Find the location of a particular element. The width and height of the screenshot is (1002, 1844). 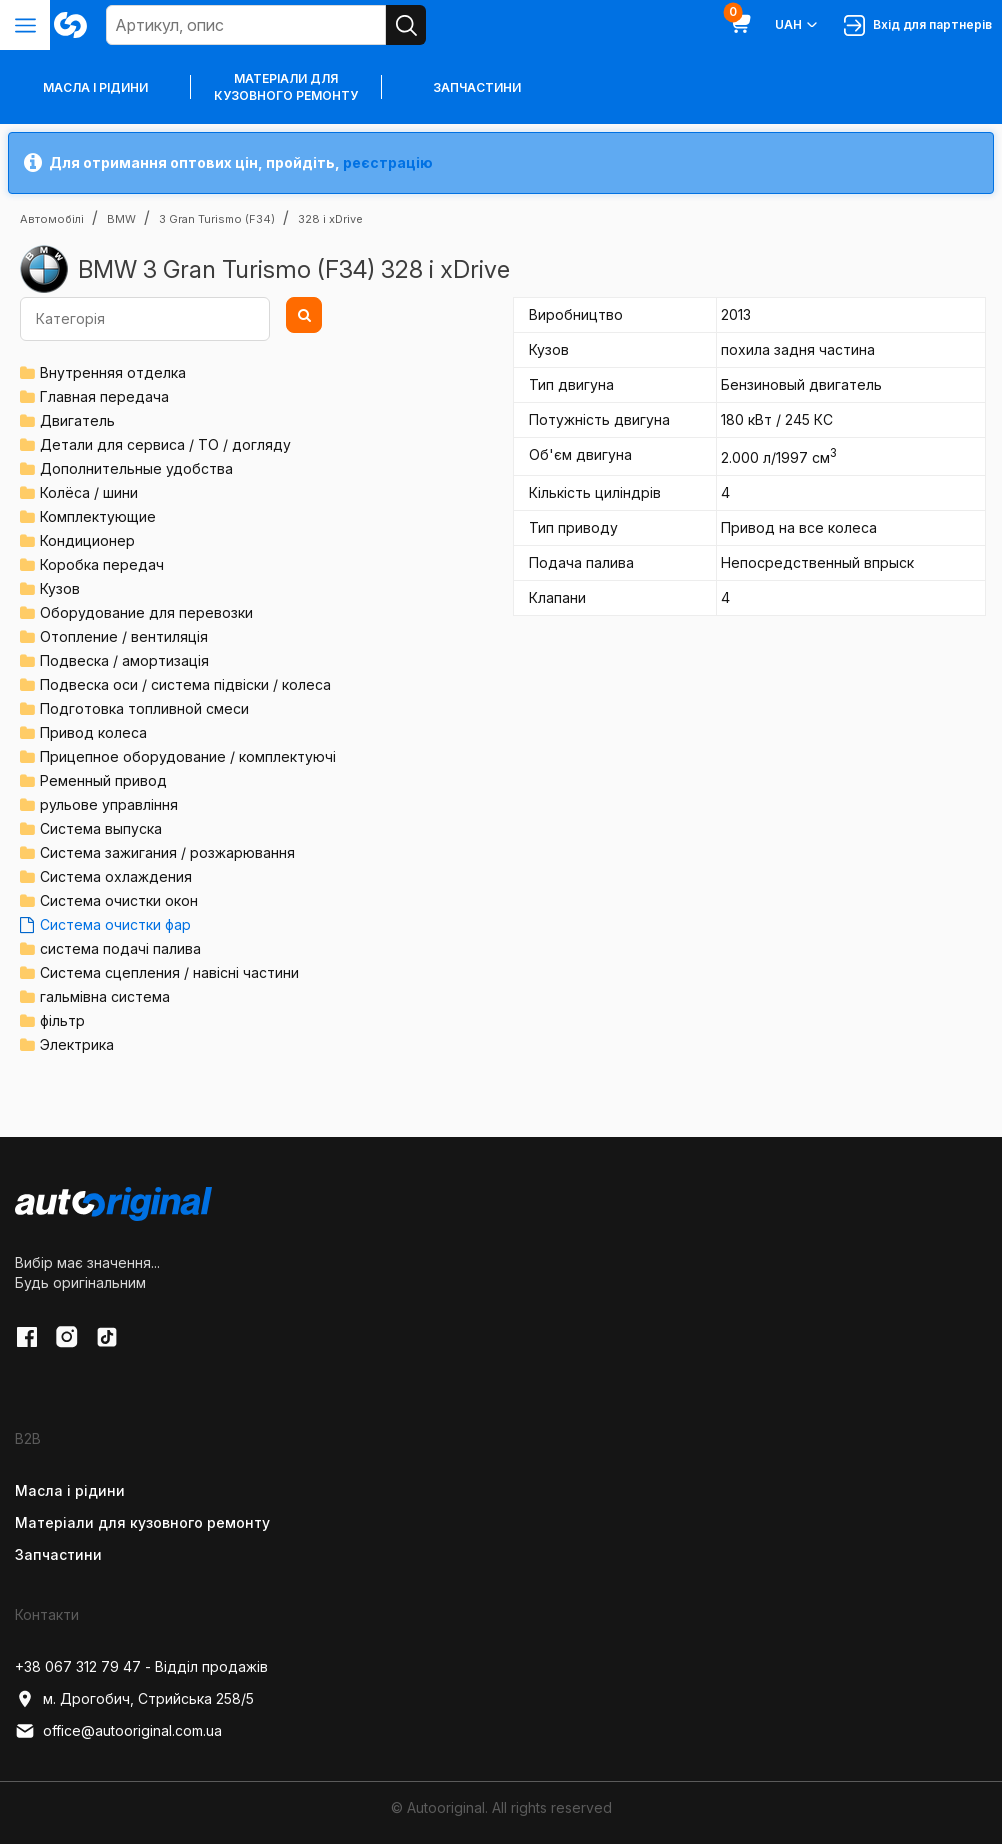

Электрика is located at coordinates (77, 1044).